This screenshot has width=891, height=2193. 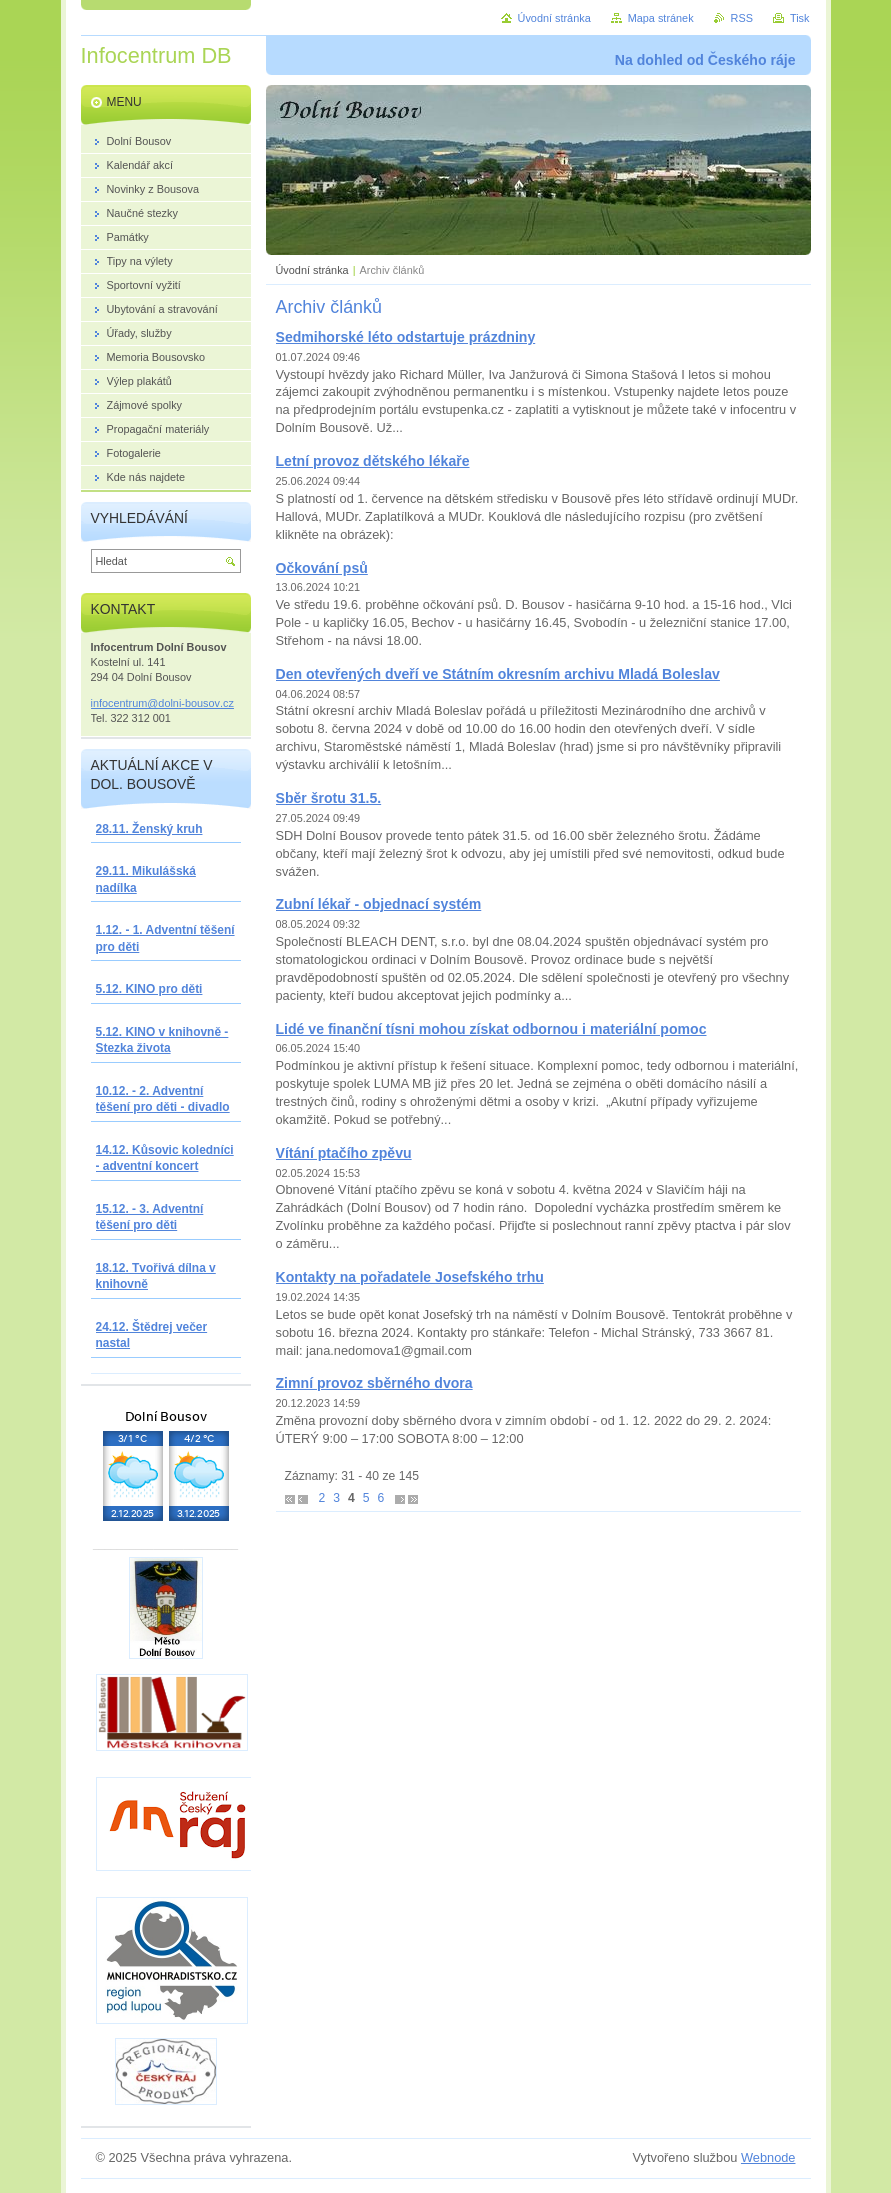 I want to click on Webnode, so click(x=768, y=2157).